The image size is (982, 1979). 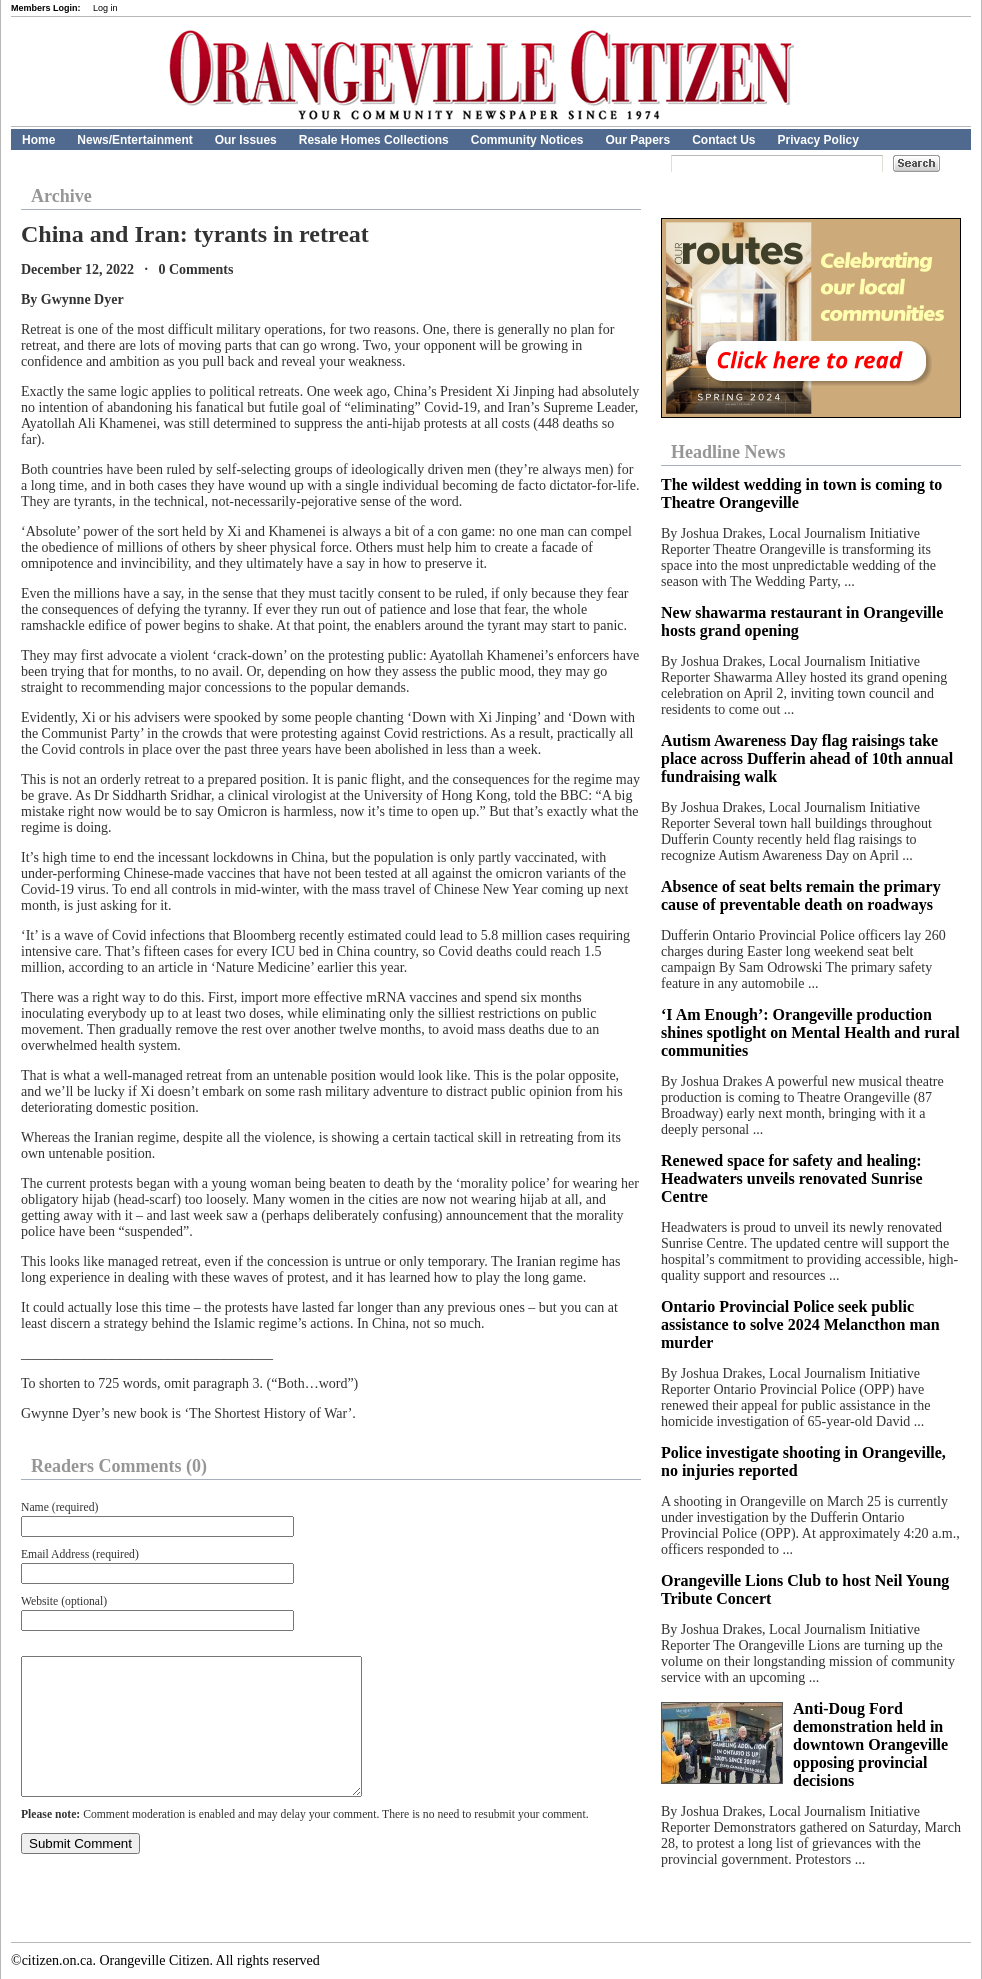 I want to click on Our Papers, so click(x=637, y=140).